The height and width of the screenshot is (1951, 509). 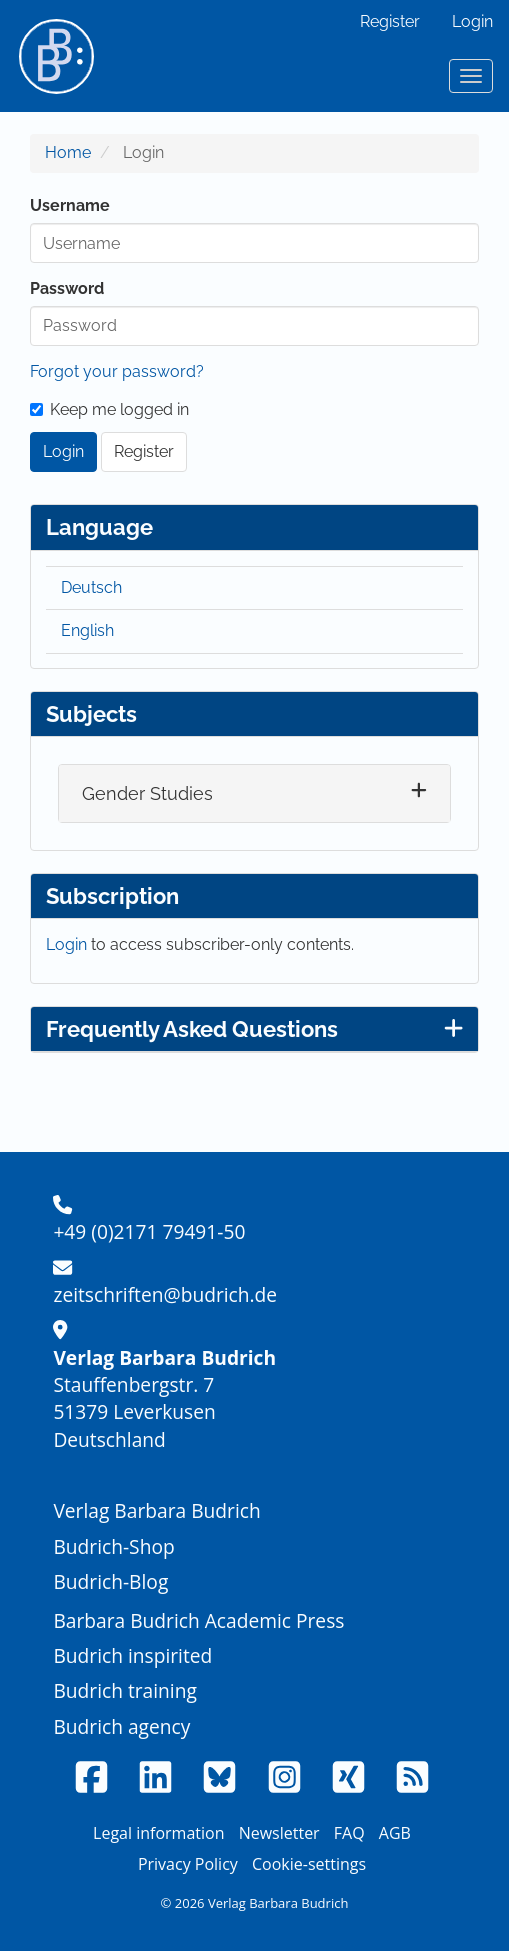 What do you see at coordinates (70, 205) in the screenshot?
I see `Username` at bounding box center [70, 205].